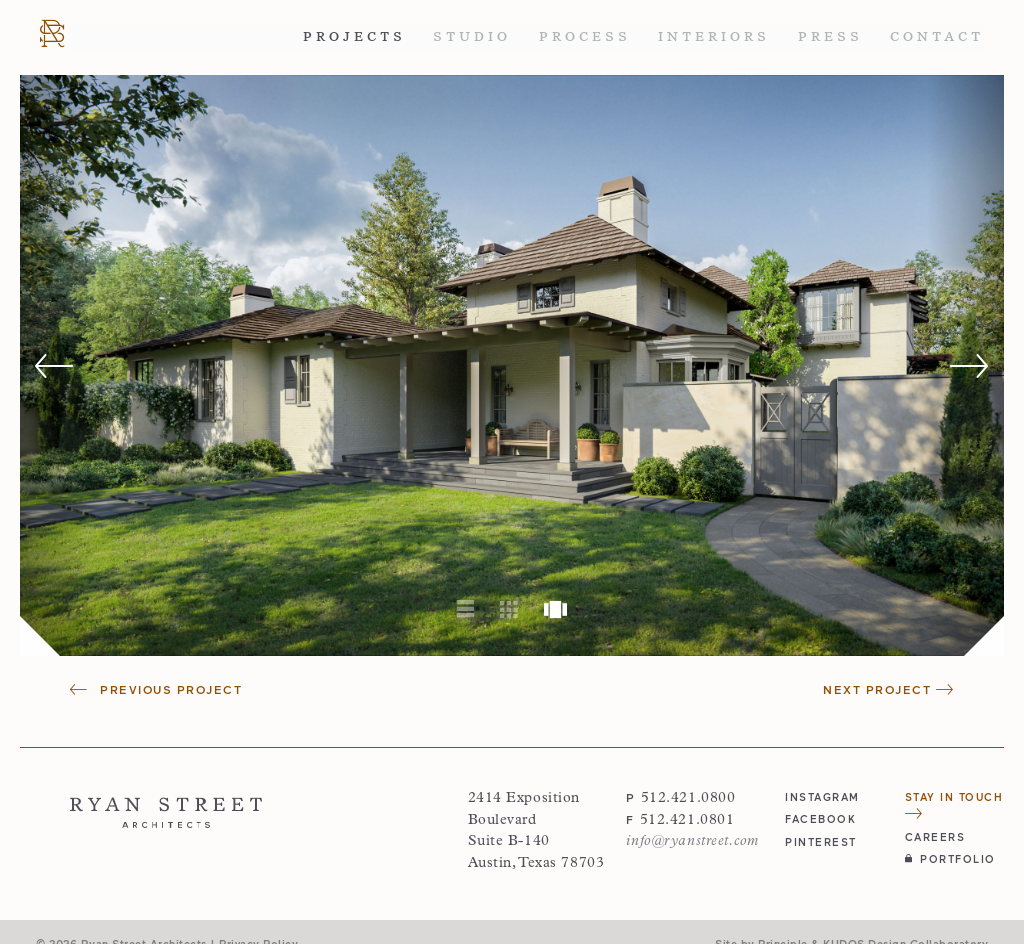  Describe the element at coordinates (585, 36) in the screenshot. I see `Process` at that location.